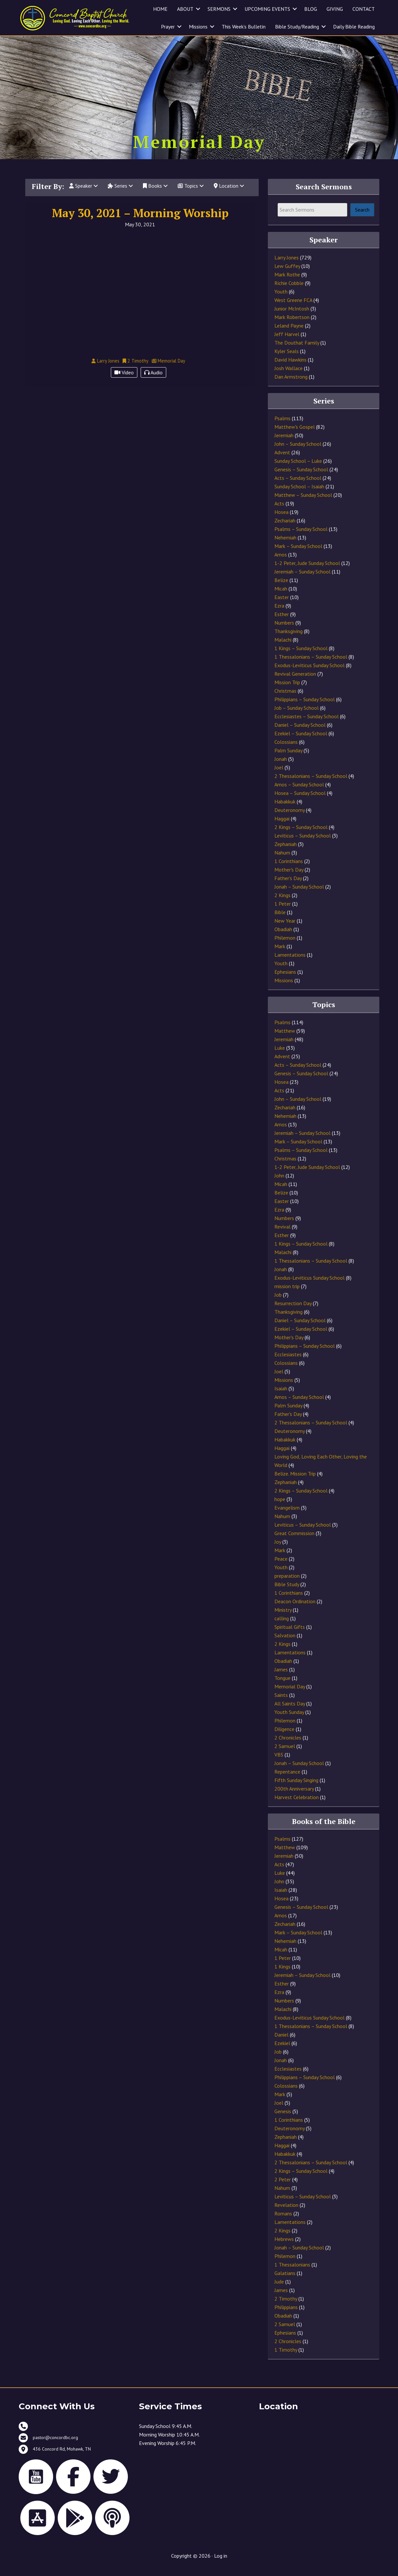 This screenshot has height=2576, width=398. What do you see at coordinates (279, 1183) in the screenshot?
I see `John` at bounding box center [279, 1183].